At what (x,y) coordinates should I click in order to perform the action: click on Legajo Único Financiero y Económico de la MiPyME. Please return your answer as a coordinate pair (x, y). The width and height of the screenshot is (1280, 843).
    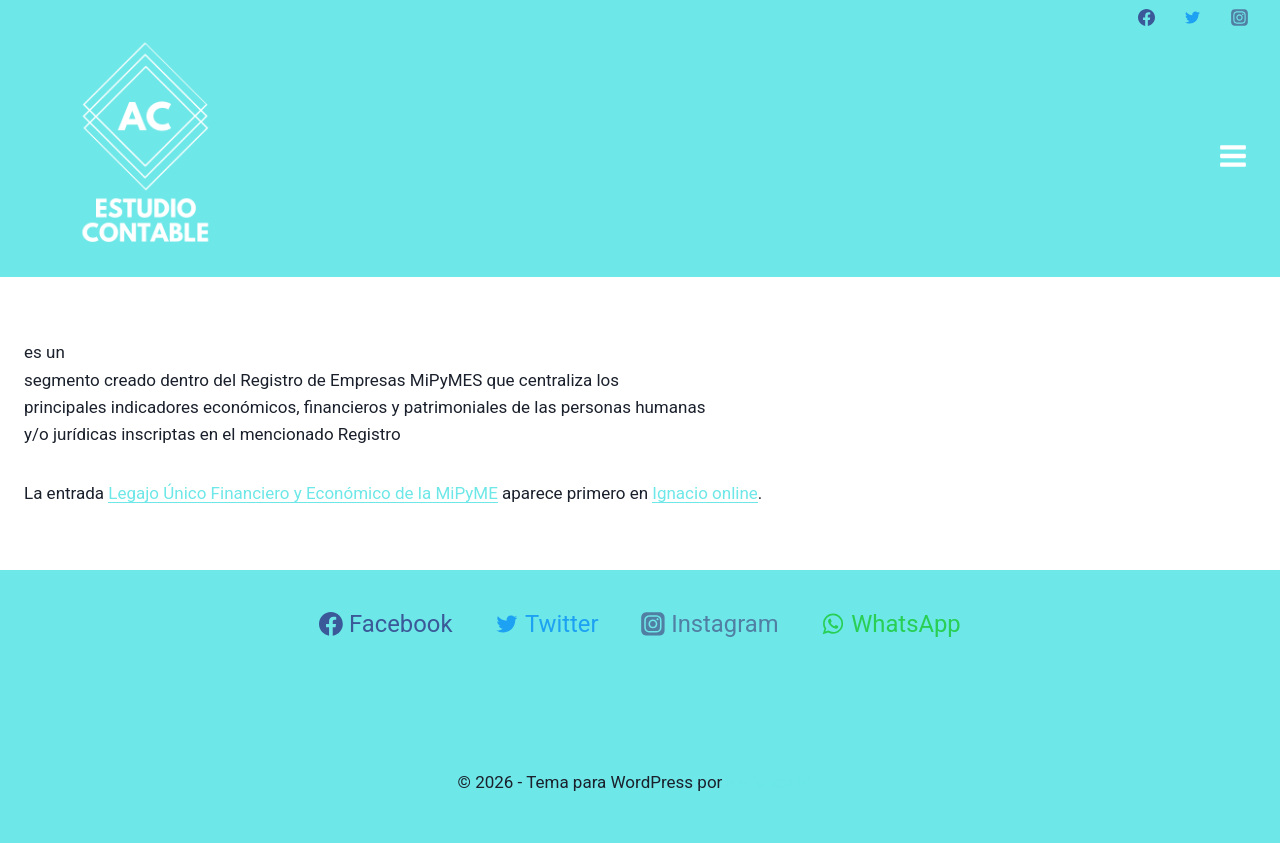
    Looking at the image, I should click on (303, 493).